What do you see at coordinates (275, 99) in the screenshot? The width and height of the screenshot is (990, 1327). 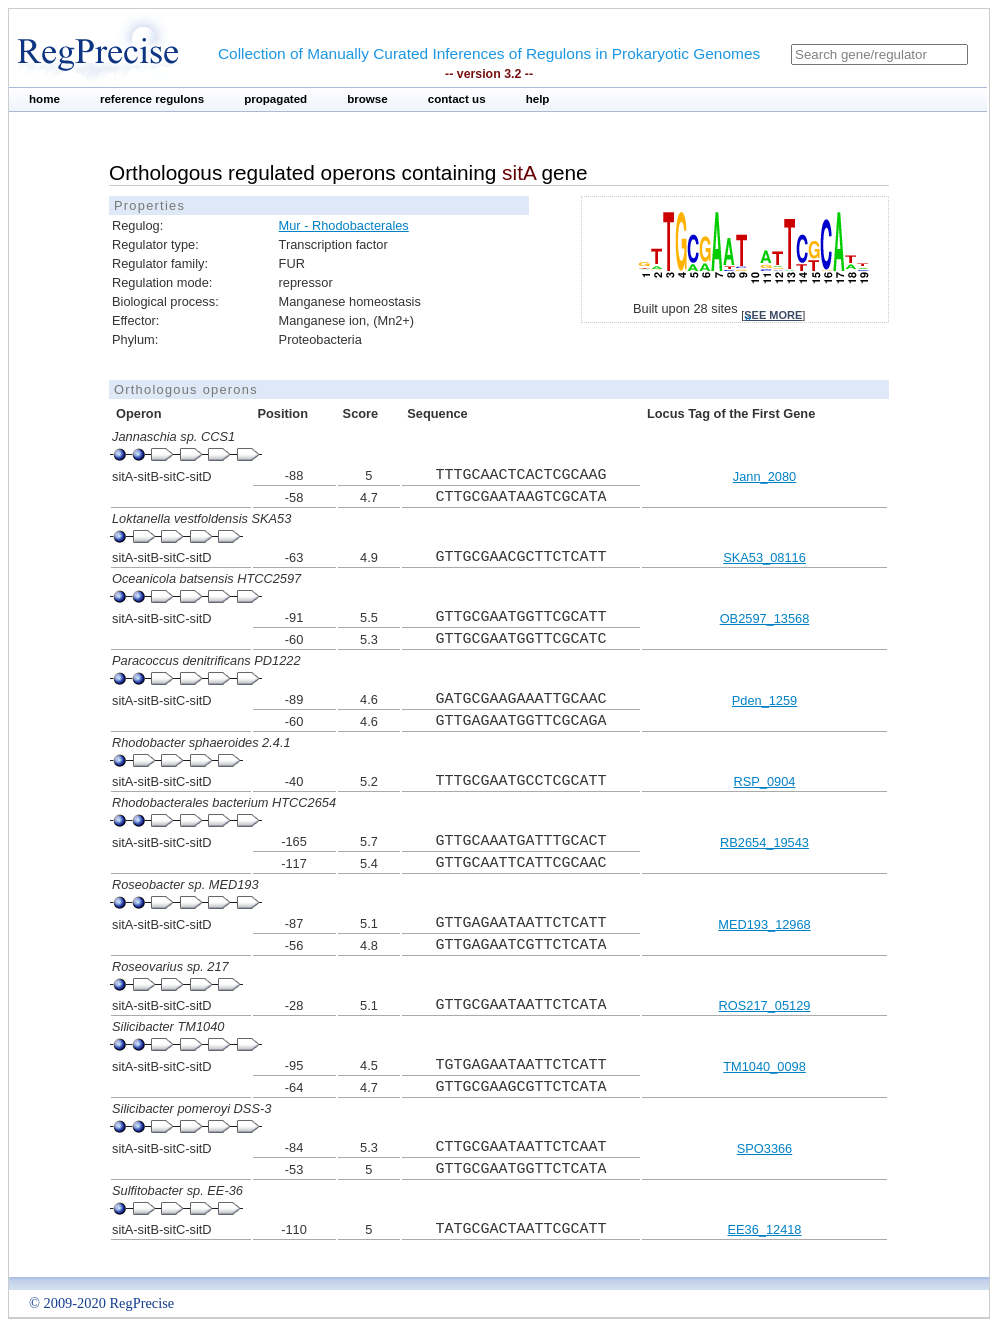 I see `propagated` at bounding box center [275, 99].